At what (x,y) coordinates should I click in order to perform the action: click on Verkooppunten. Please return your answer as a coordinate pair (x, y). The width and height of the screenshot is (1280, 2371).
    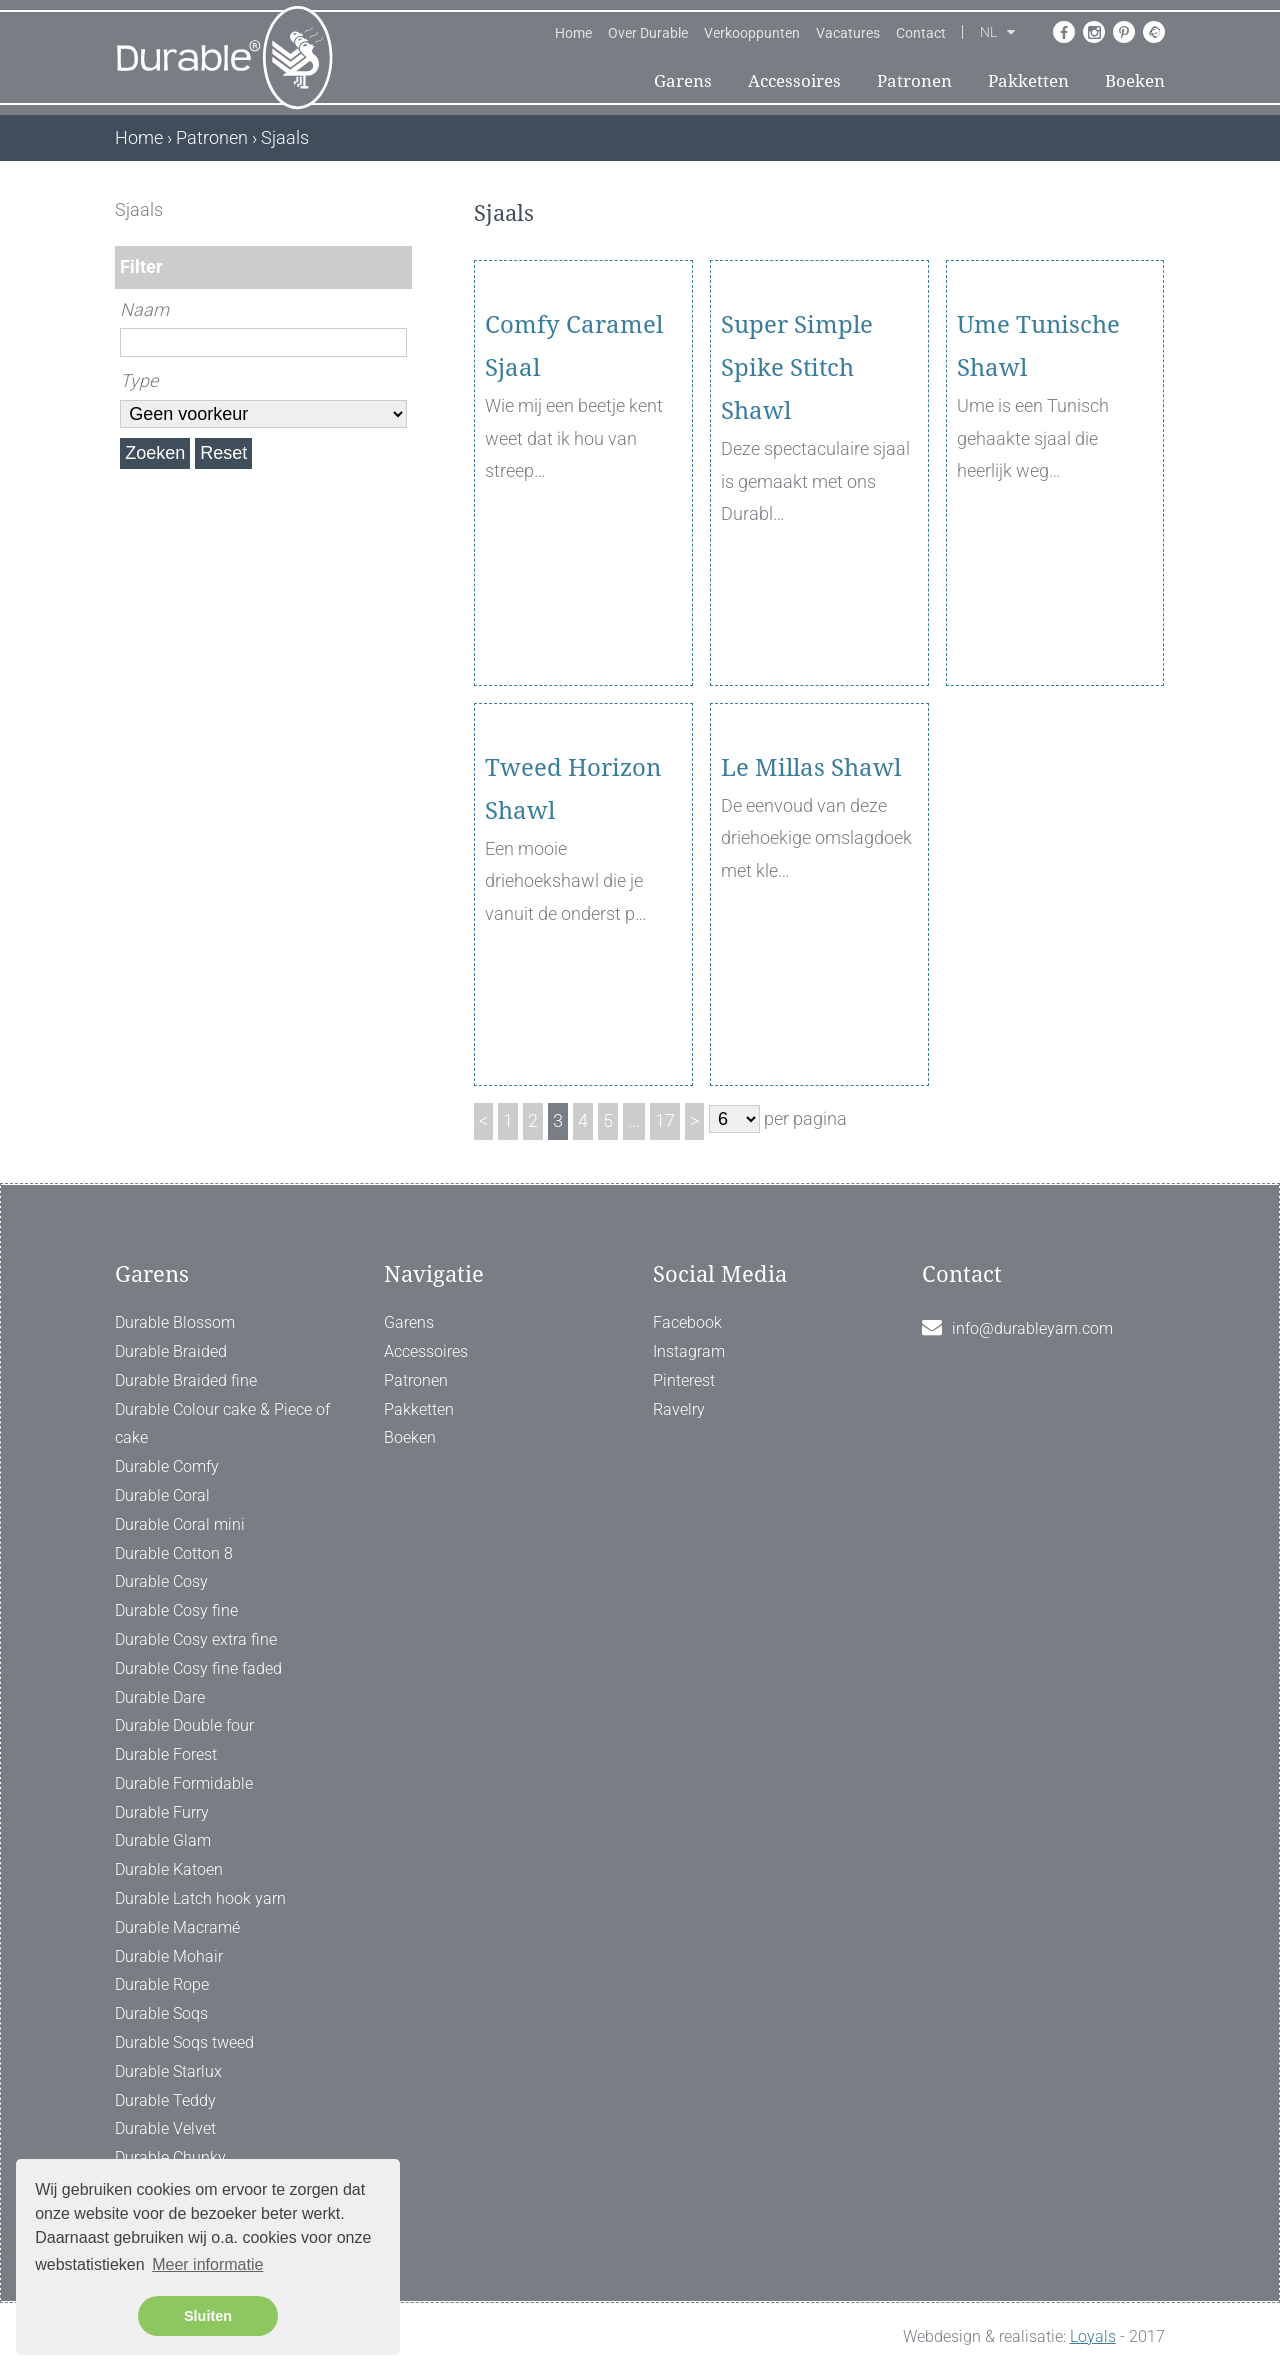
    Looking at the image, I should click on (752, 33).